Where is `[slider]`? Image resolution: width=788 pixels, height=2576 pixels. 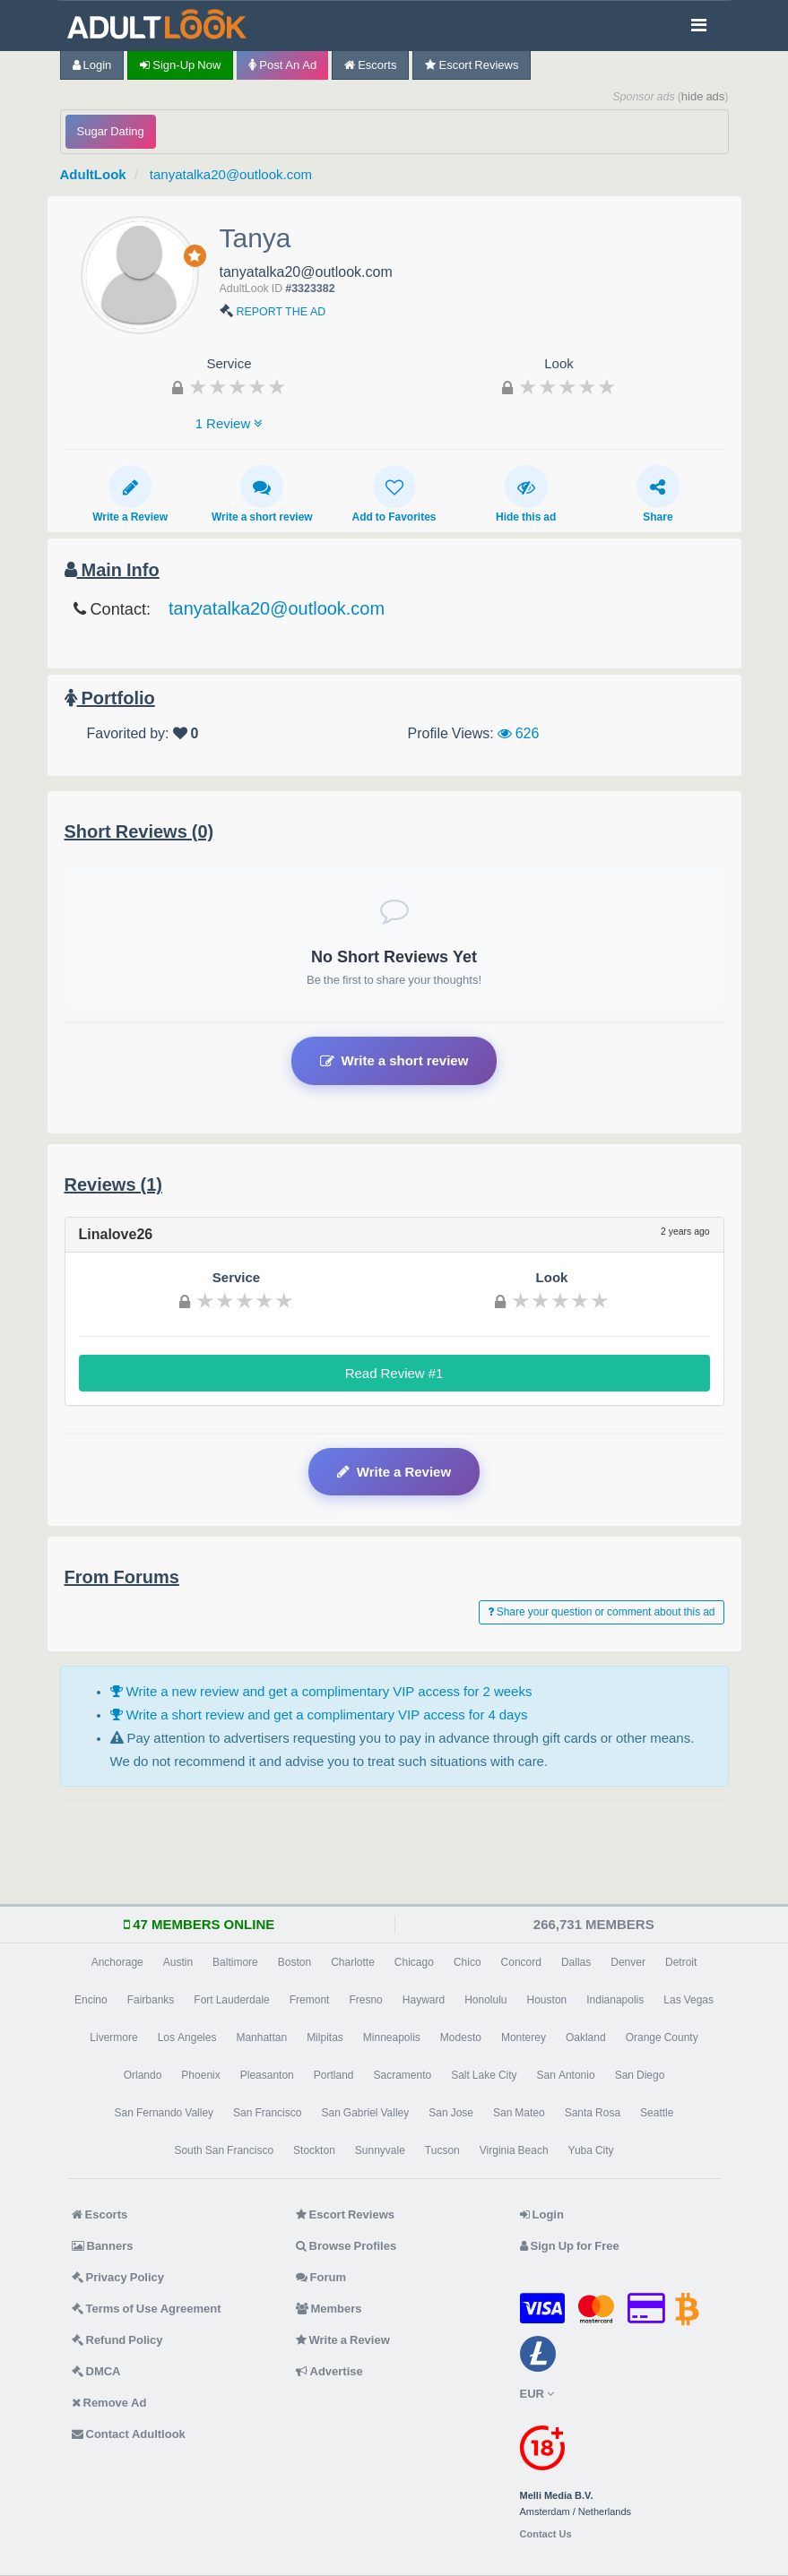
[slider] is located at coordinates (237, 386).